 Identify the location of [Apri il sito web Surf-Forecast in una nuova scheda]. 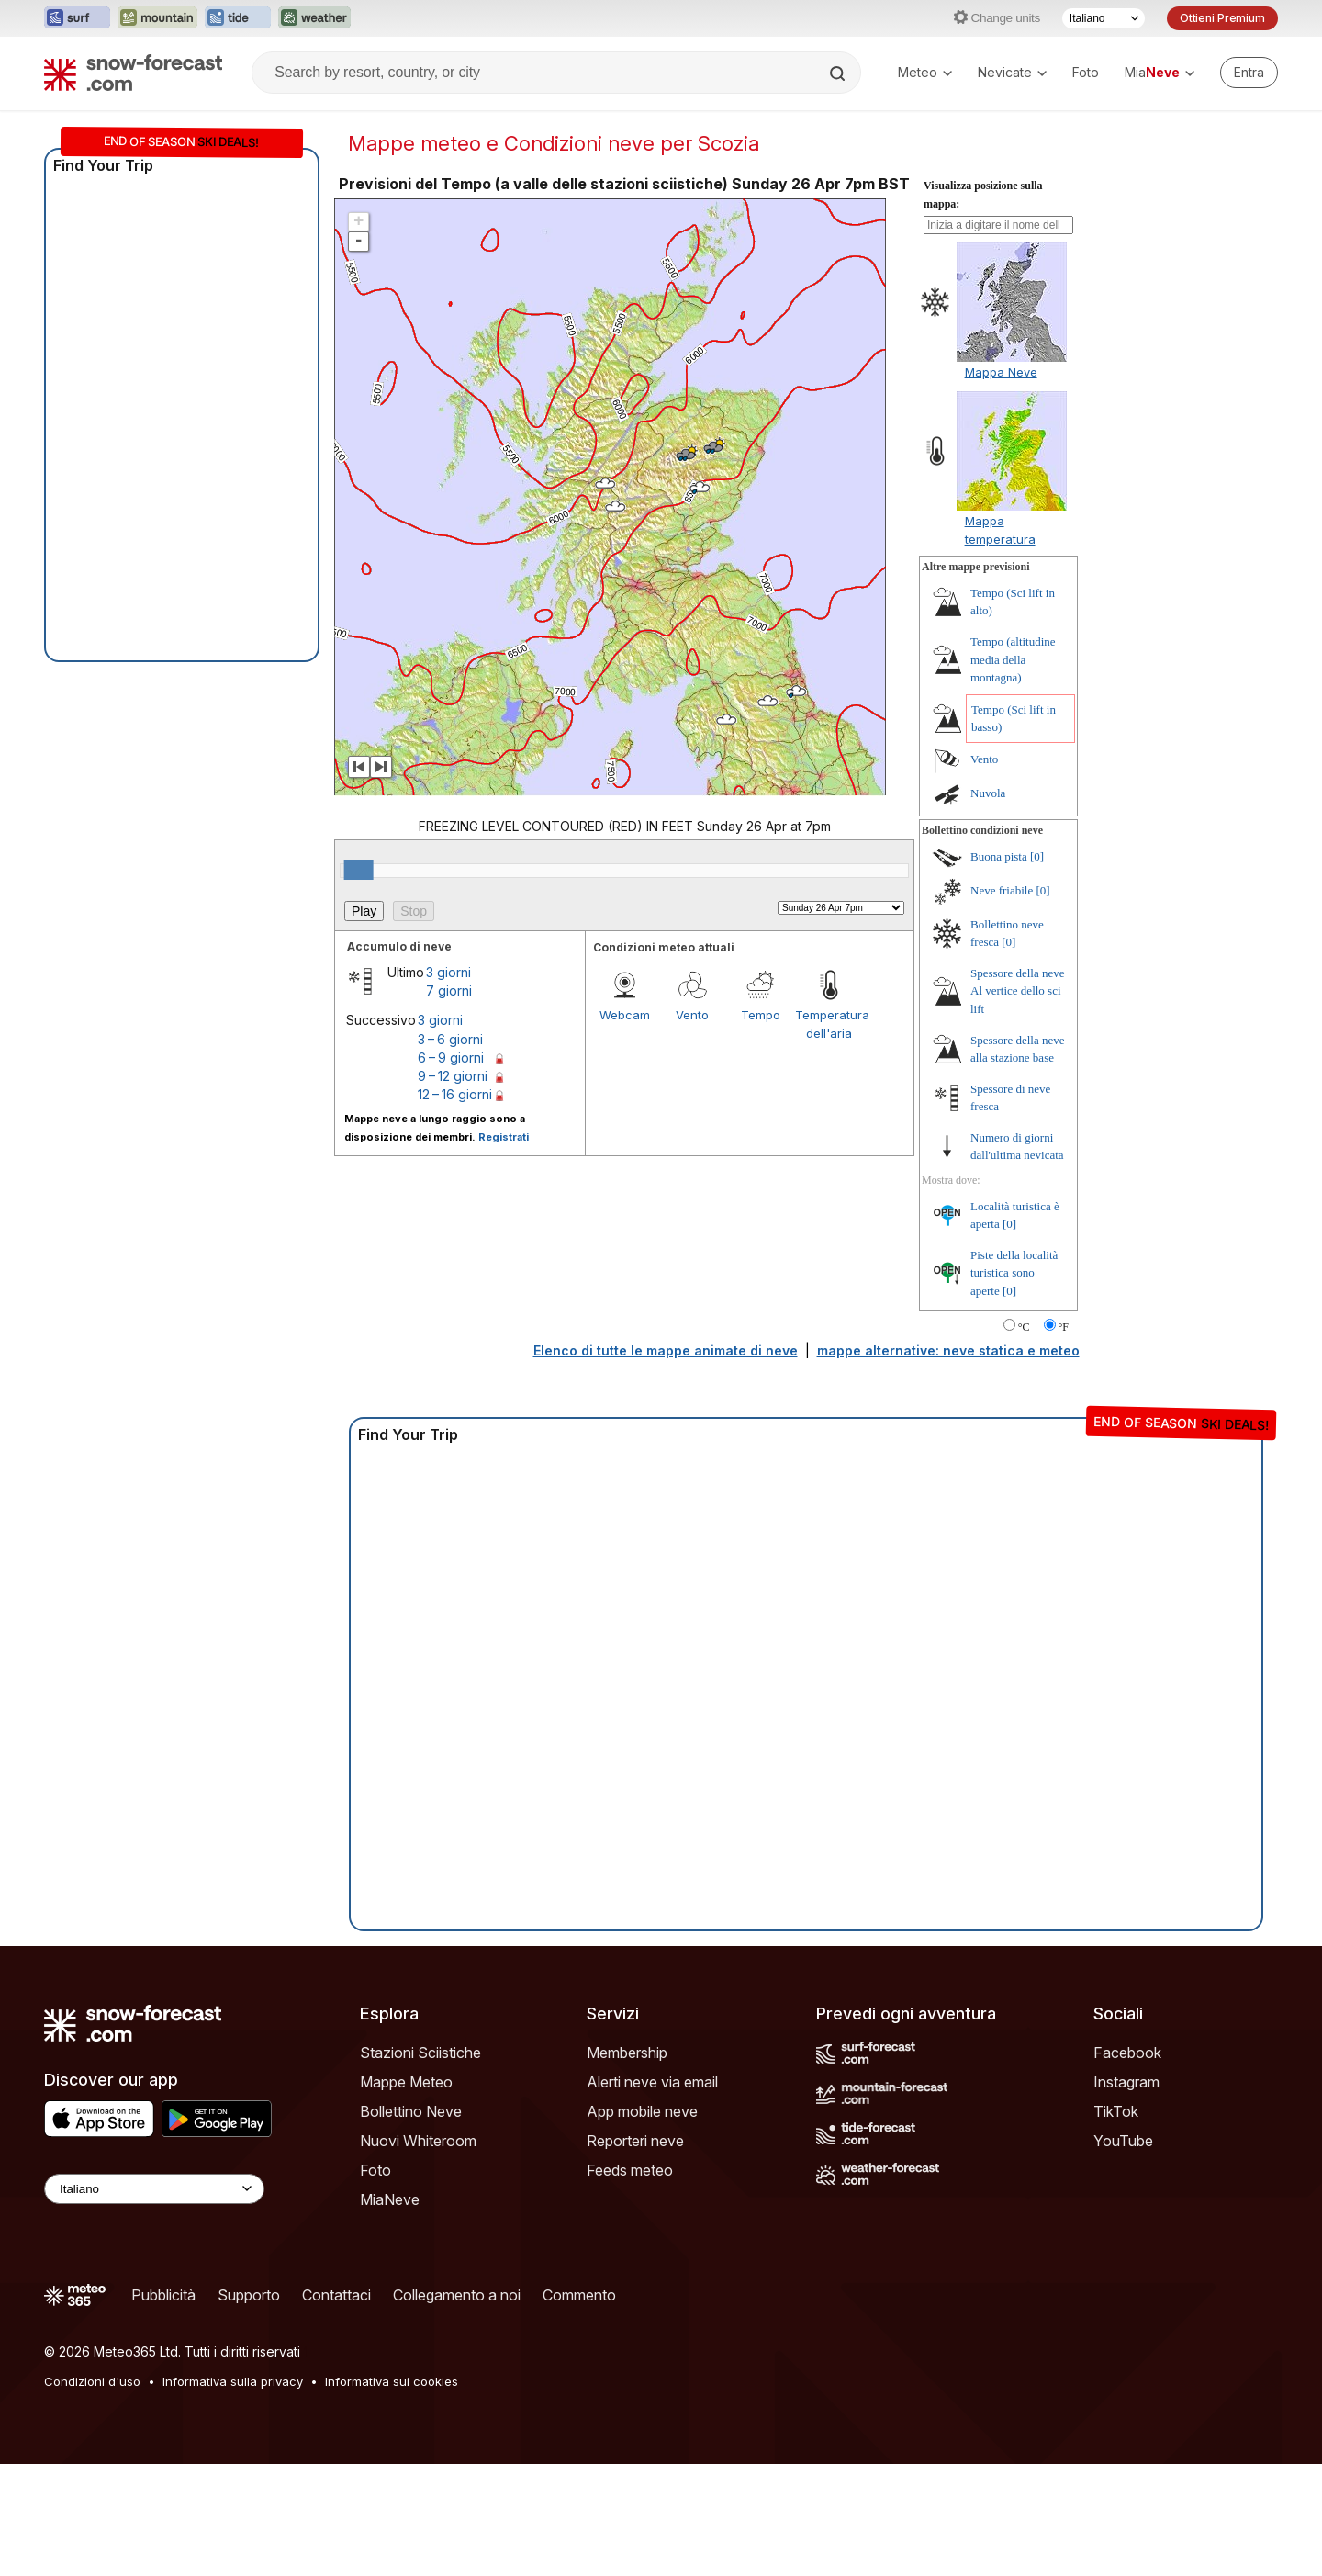
(77, 18).